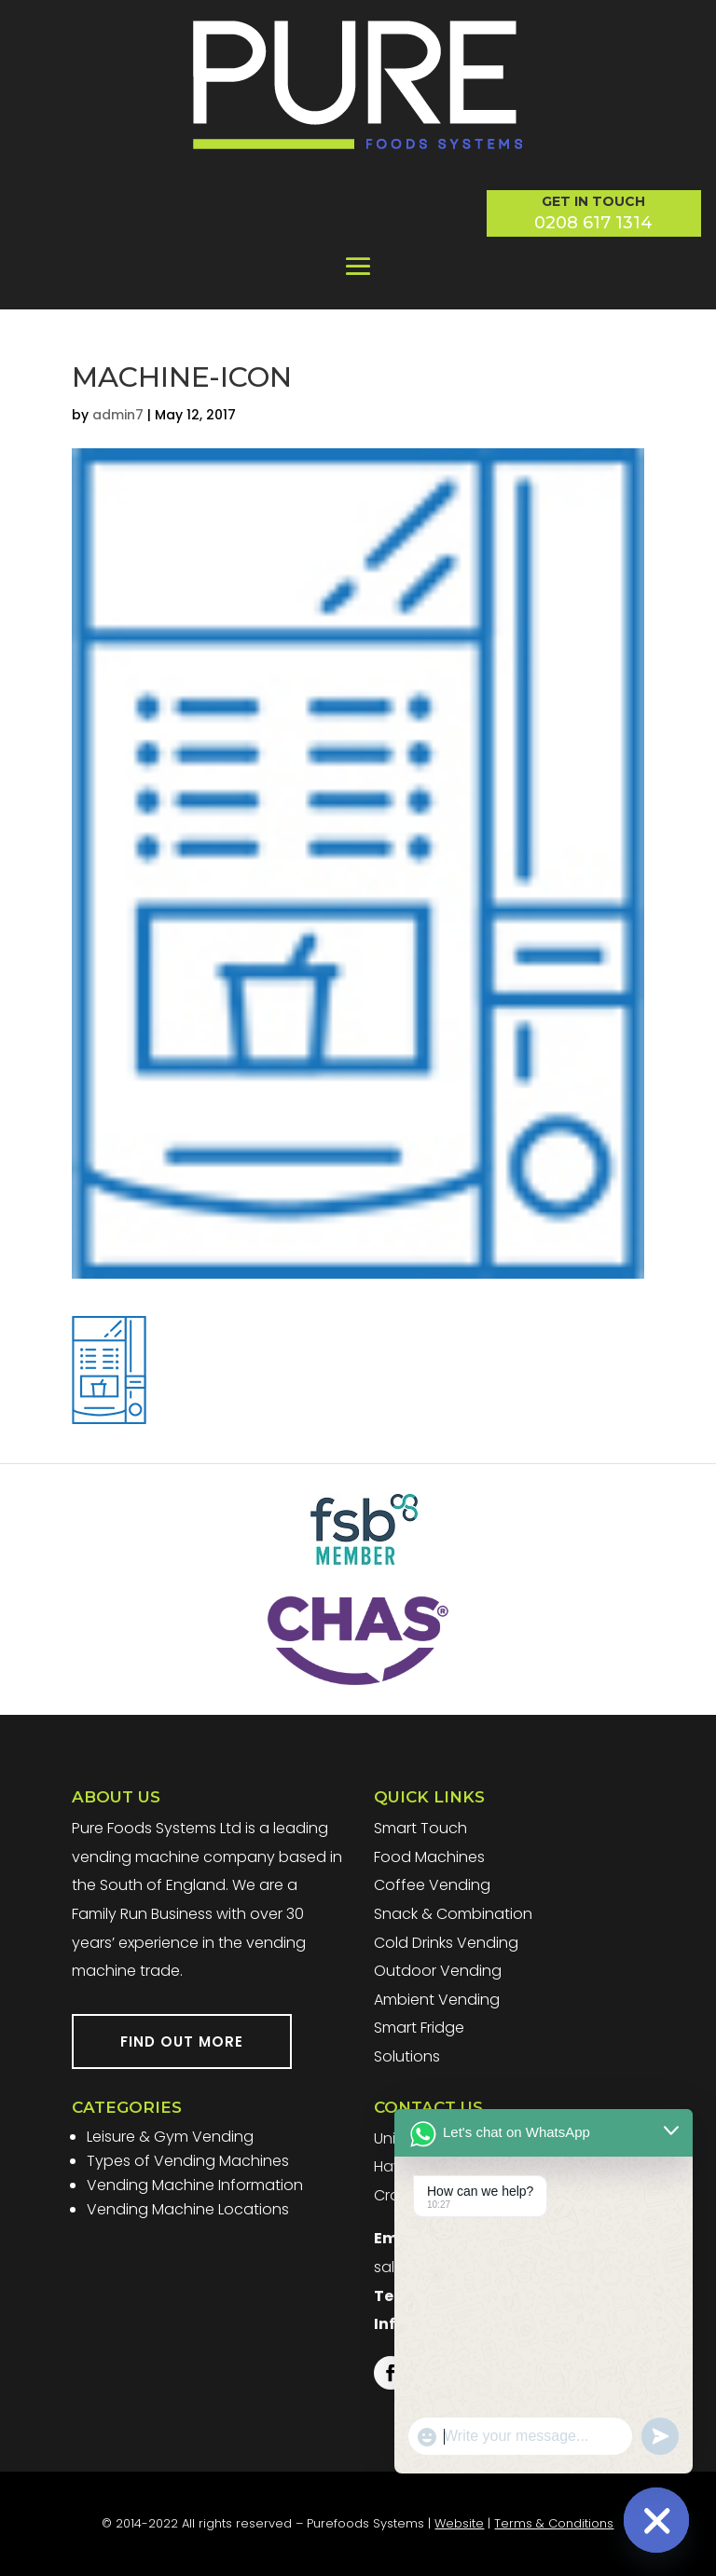 The width and height of the screenshot is (716, 2576). What do you see at coordinates (170, 2136) in the screenshot?
I see `Leisure & Gym Vending` at bounding box center [170, 2136].